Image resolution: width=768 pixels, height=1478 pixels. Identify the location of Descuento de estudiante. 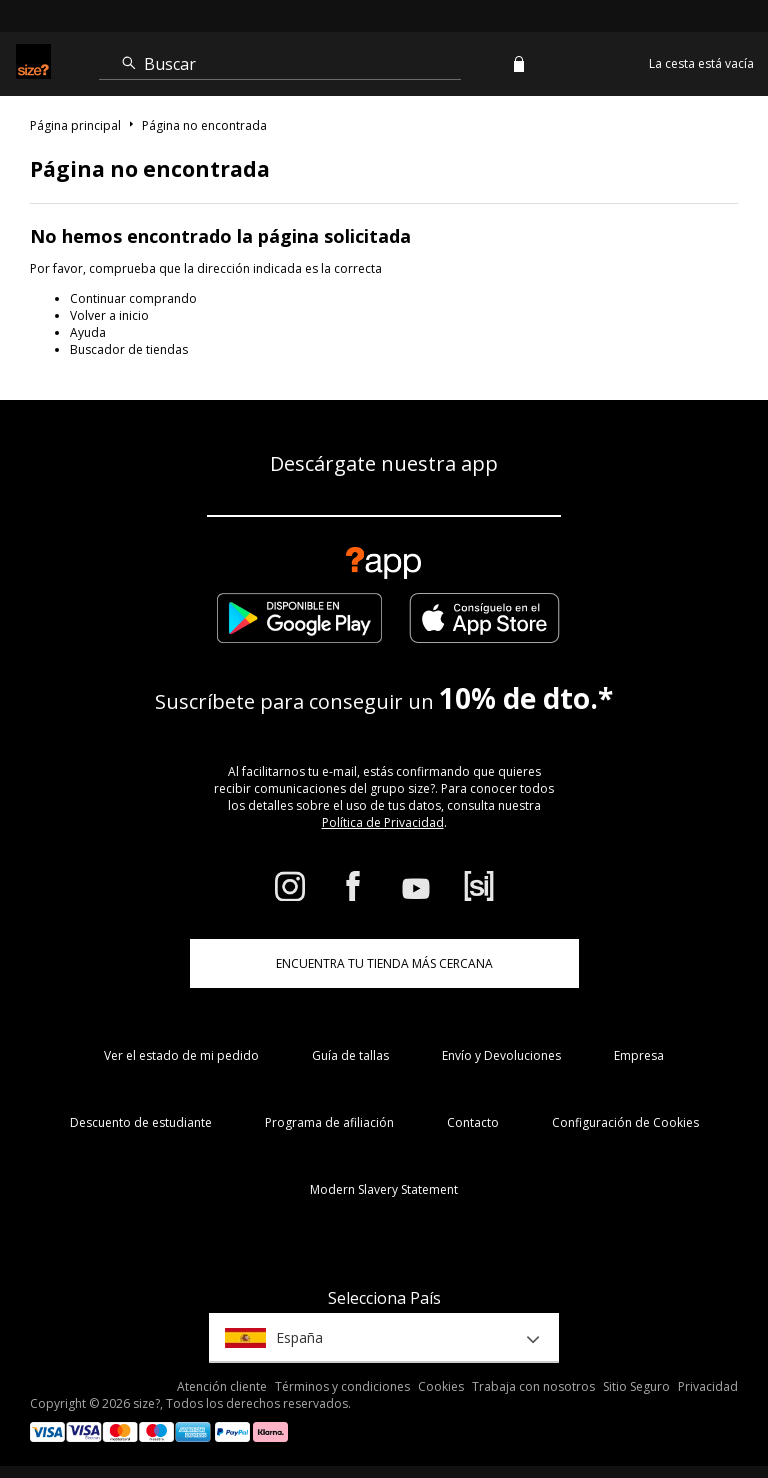
(141, 1122).